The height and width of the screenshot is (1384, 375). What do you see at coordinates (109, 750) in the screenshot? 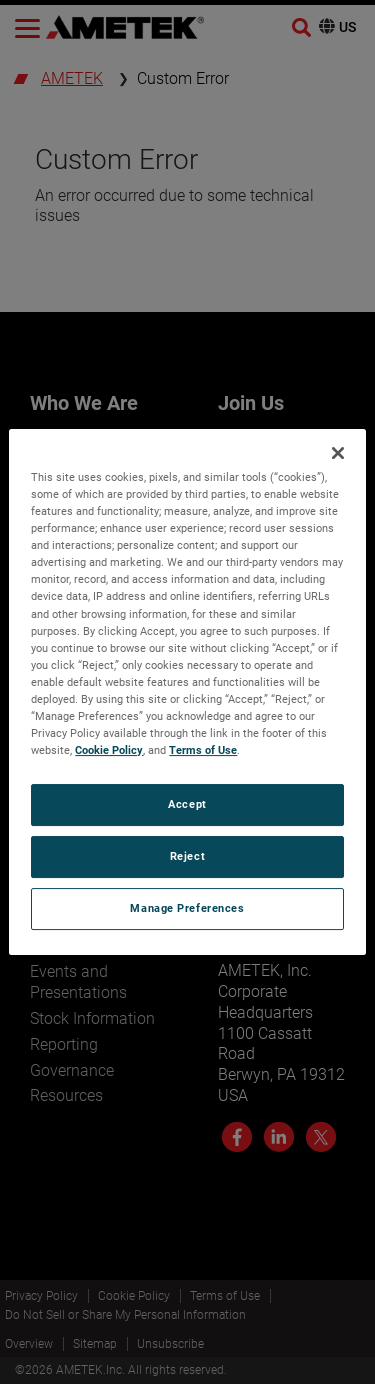
I see `Cookie Policy` at bounding box center [109, 750].